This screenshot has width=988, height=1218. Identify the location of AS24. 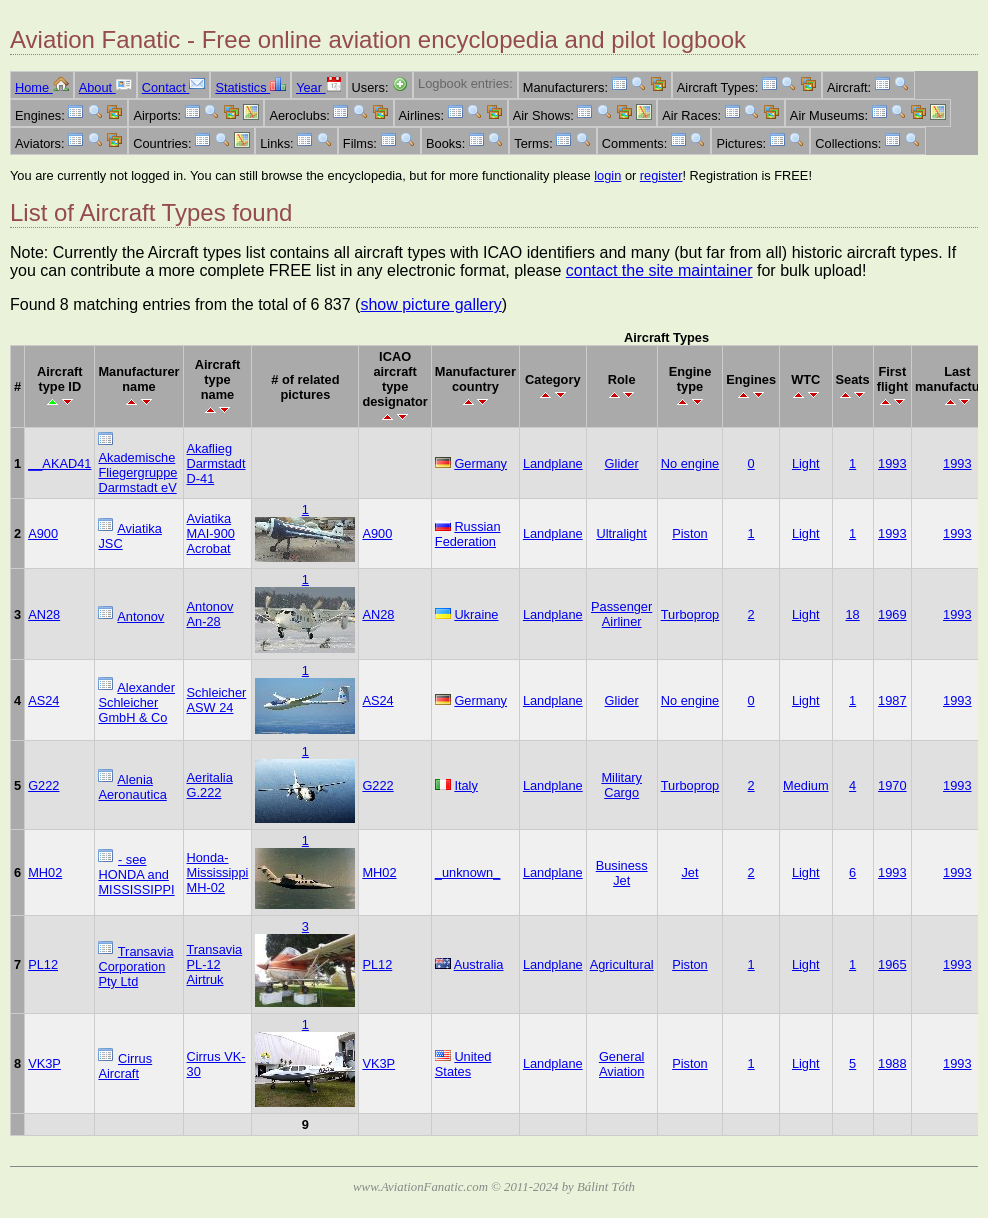
(43, 700).